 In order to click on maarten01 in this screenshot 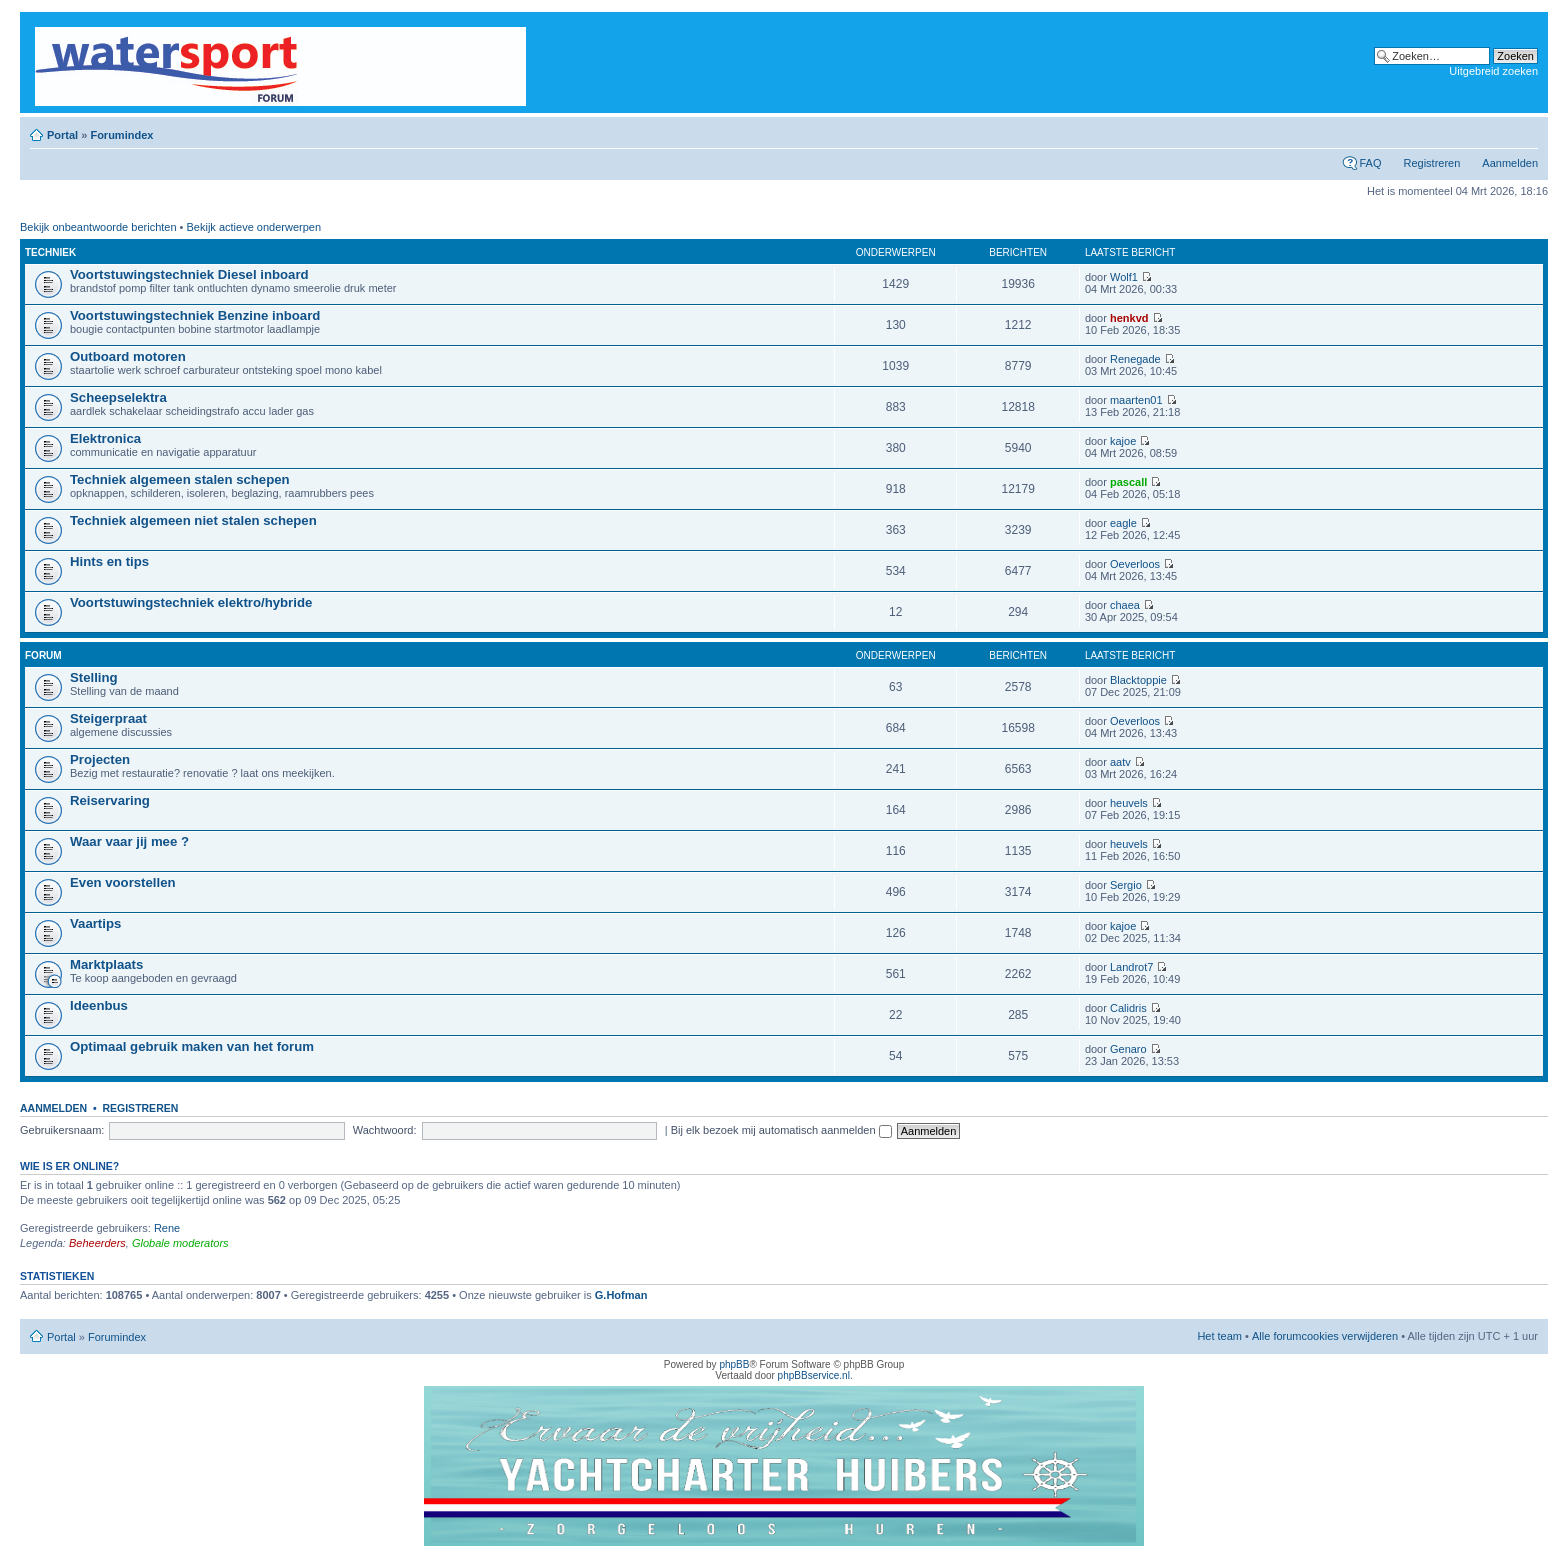, I will do `click(1136, 400)`.